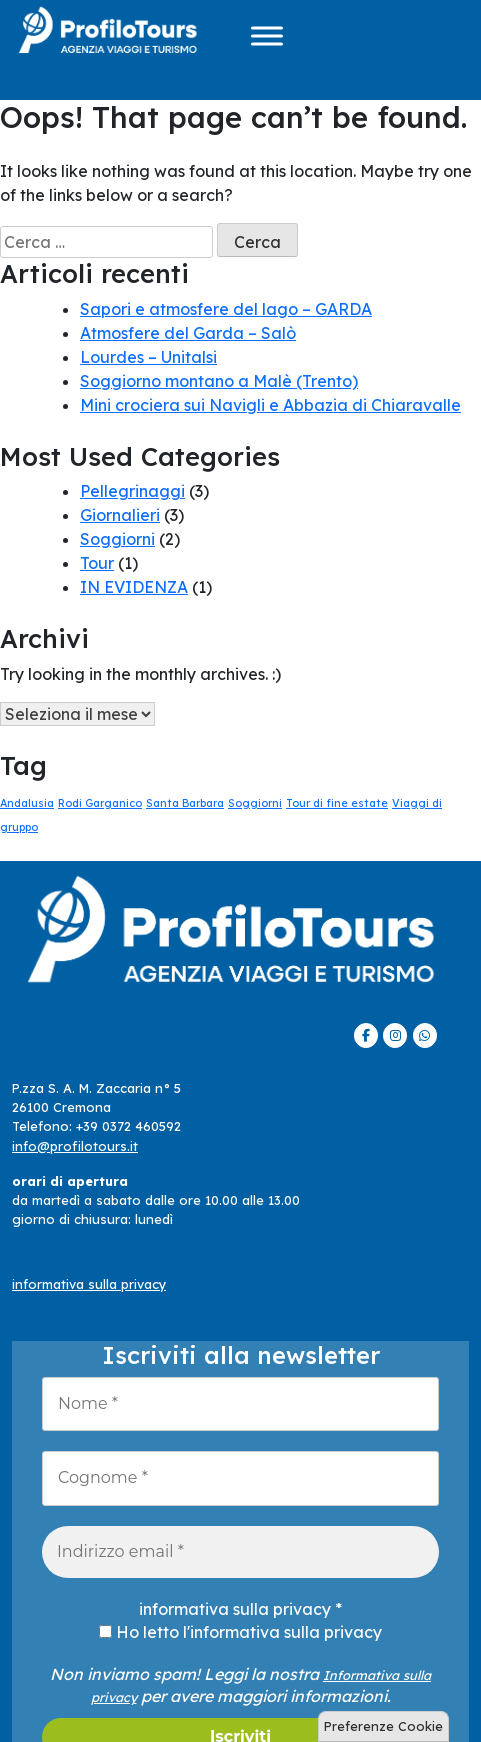  I want to click on Sapori e atmosfere del lago – GARDA, so click(226, 309).